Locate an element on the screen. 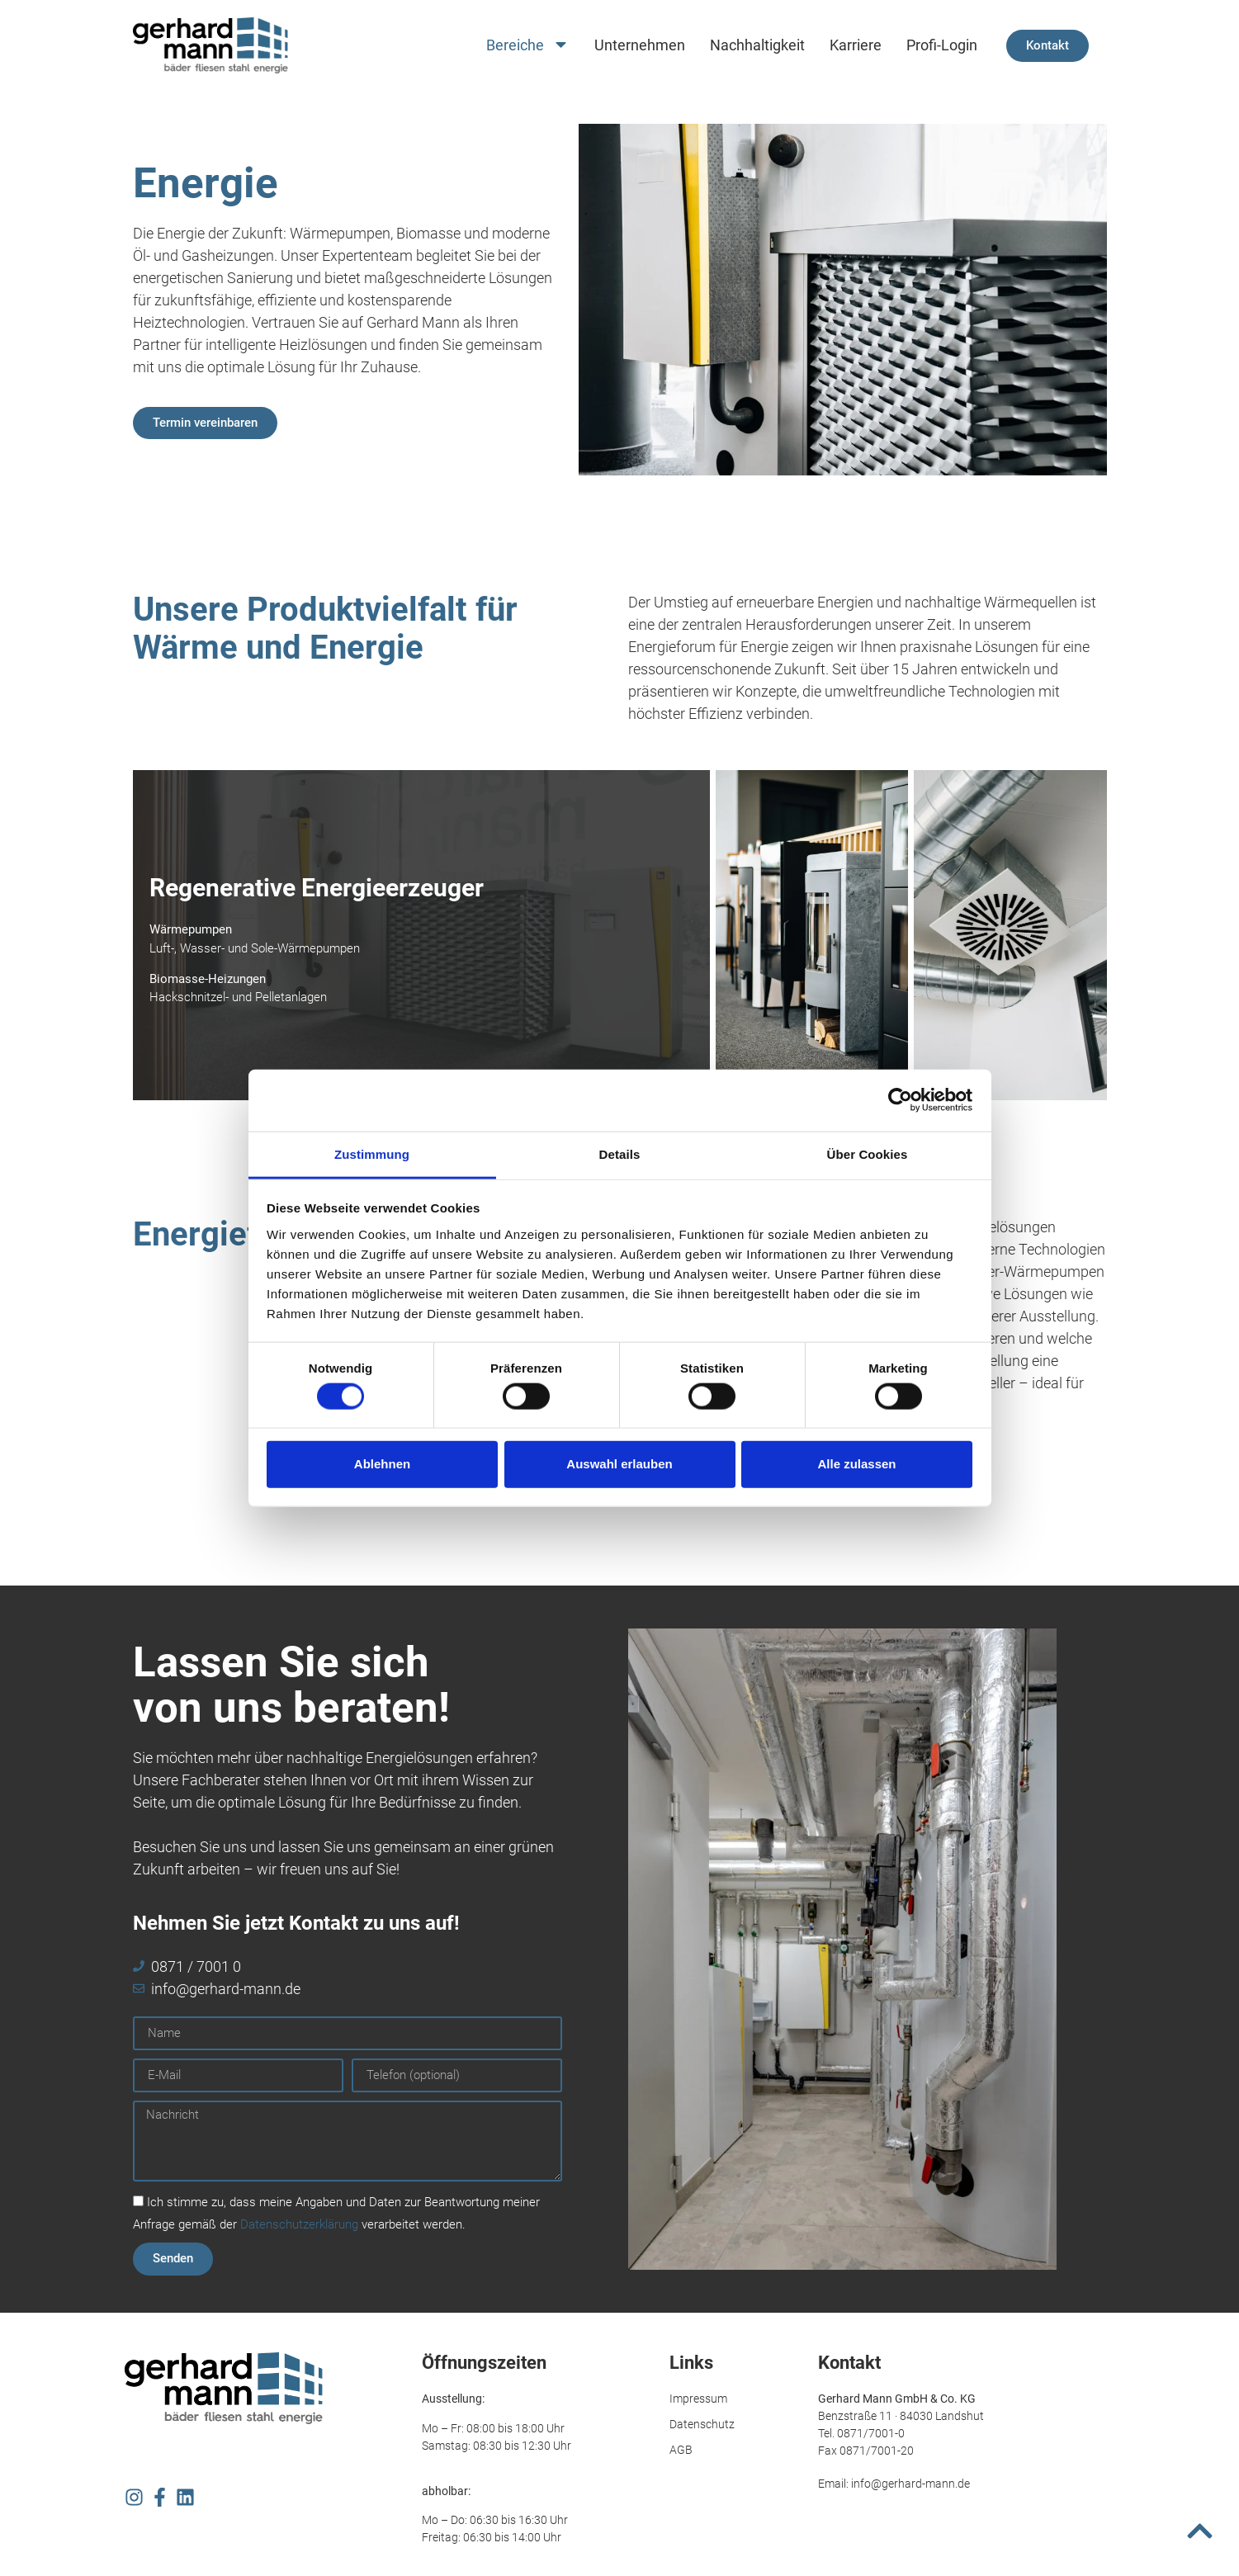 Image resolution: width=1239 pixels, height=2576 pixels. AGB is located at coordinates (681, 2449).